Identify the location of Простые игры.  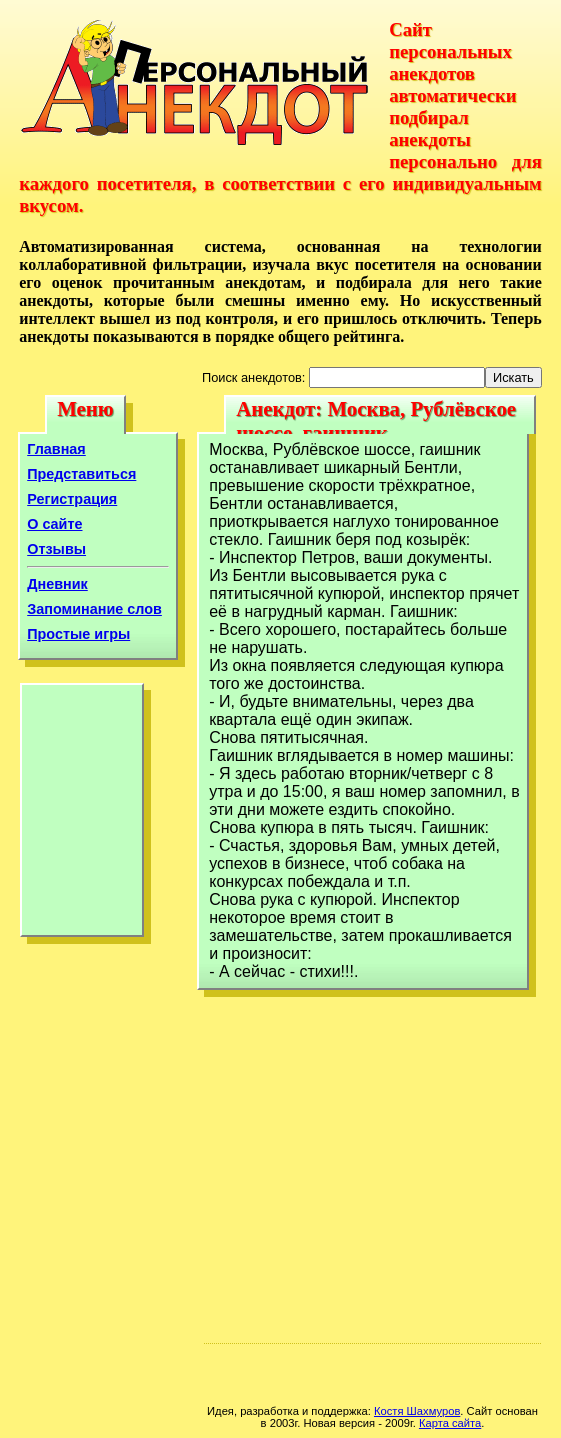
(78, 634).